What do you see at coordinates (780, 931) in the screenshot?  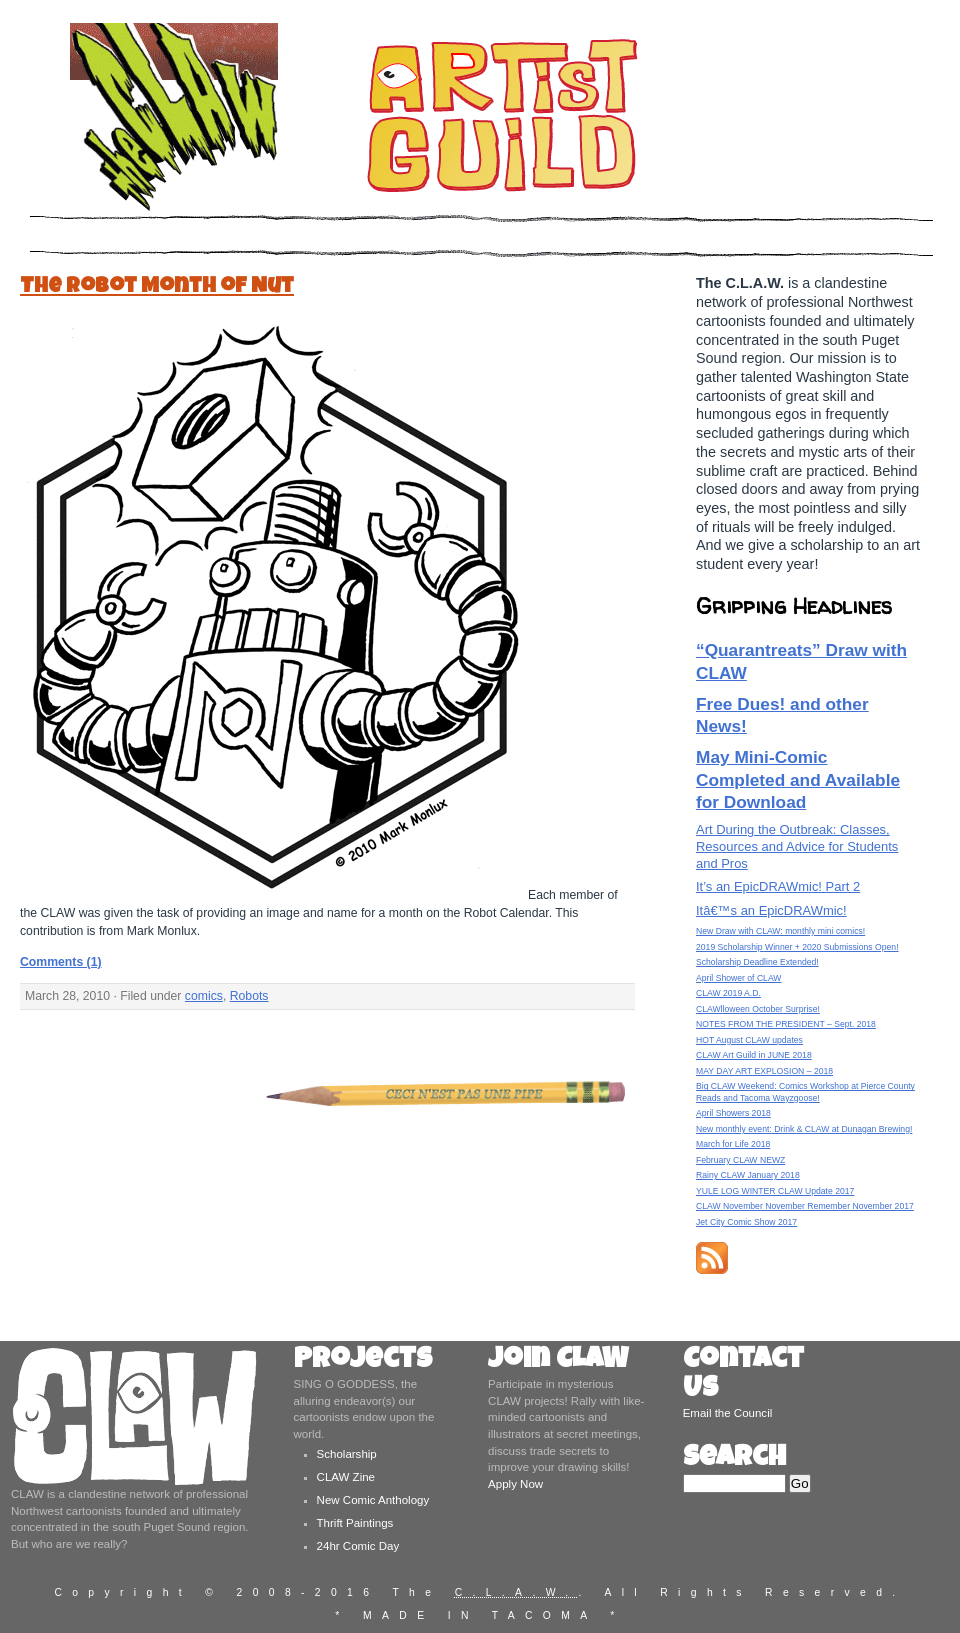 I see `New Draw with CLAW: monthly mini comics!` at bounding box center [780, 931].